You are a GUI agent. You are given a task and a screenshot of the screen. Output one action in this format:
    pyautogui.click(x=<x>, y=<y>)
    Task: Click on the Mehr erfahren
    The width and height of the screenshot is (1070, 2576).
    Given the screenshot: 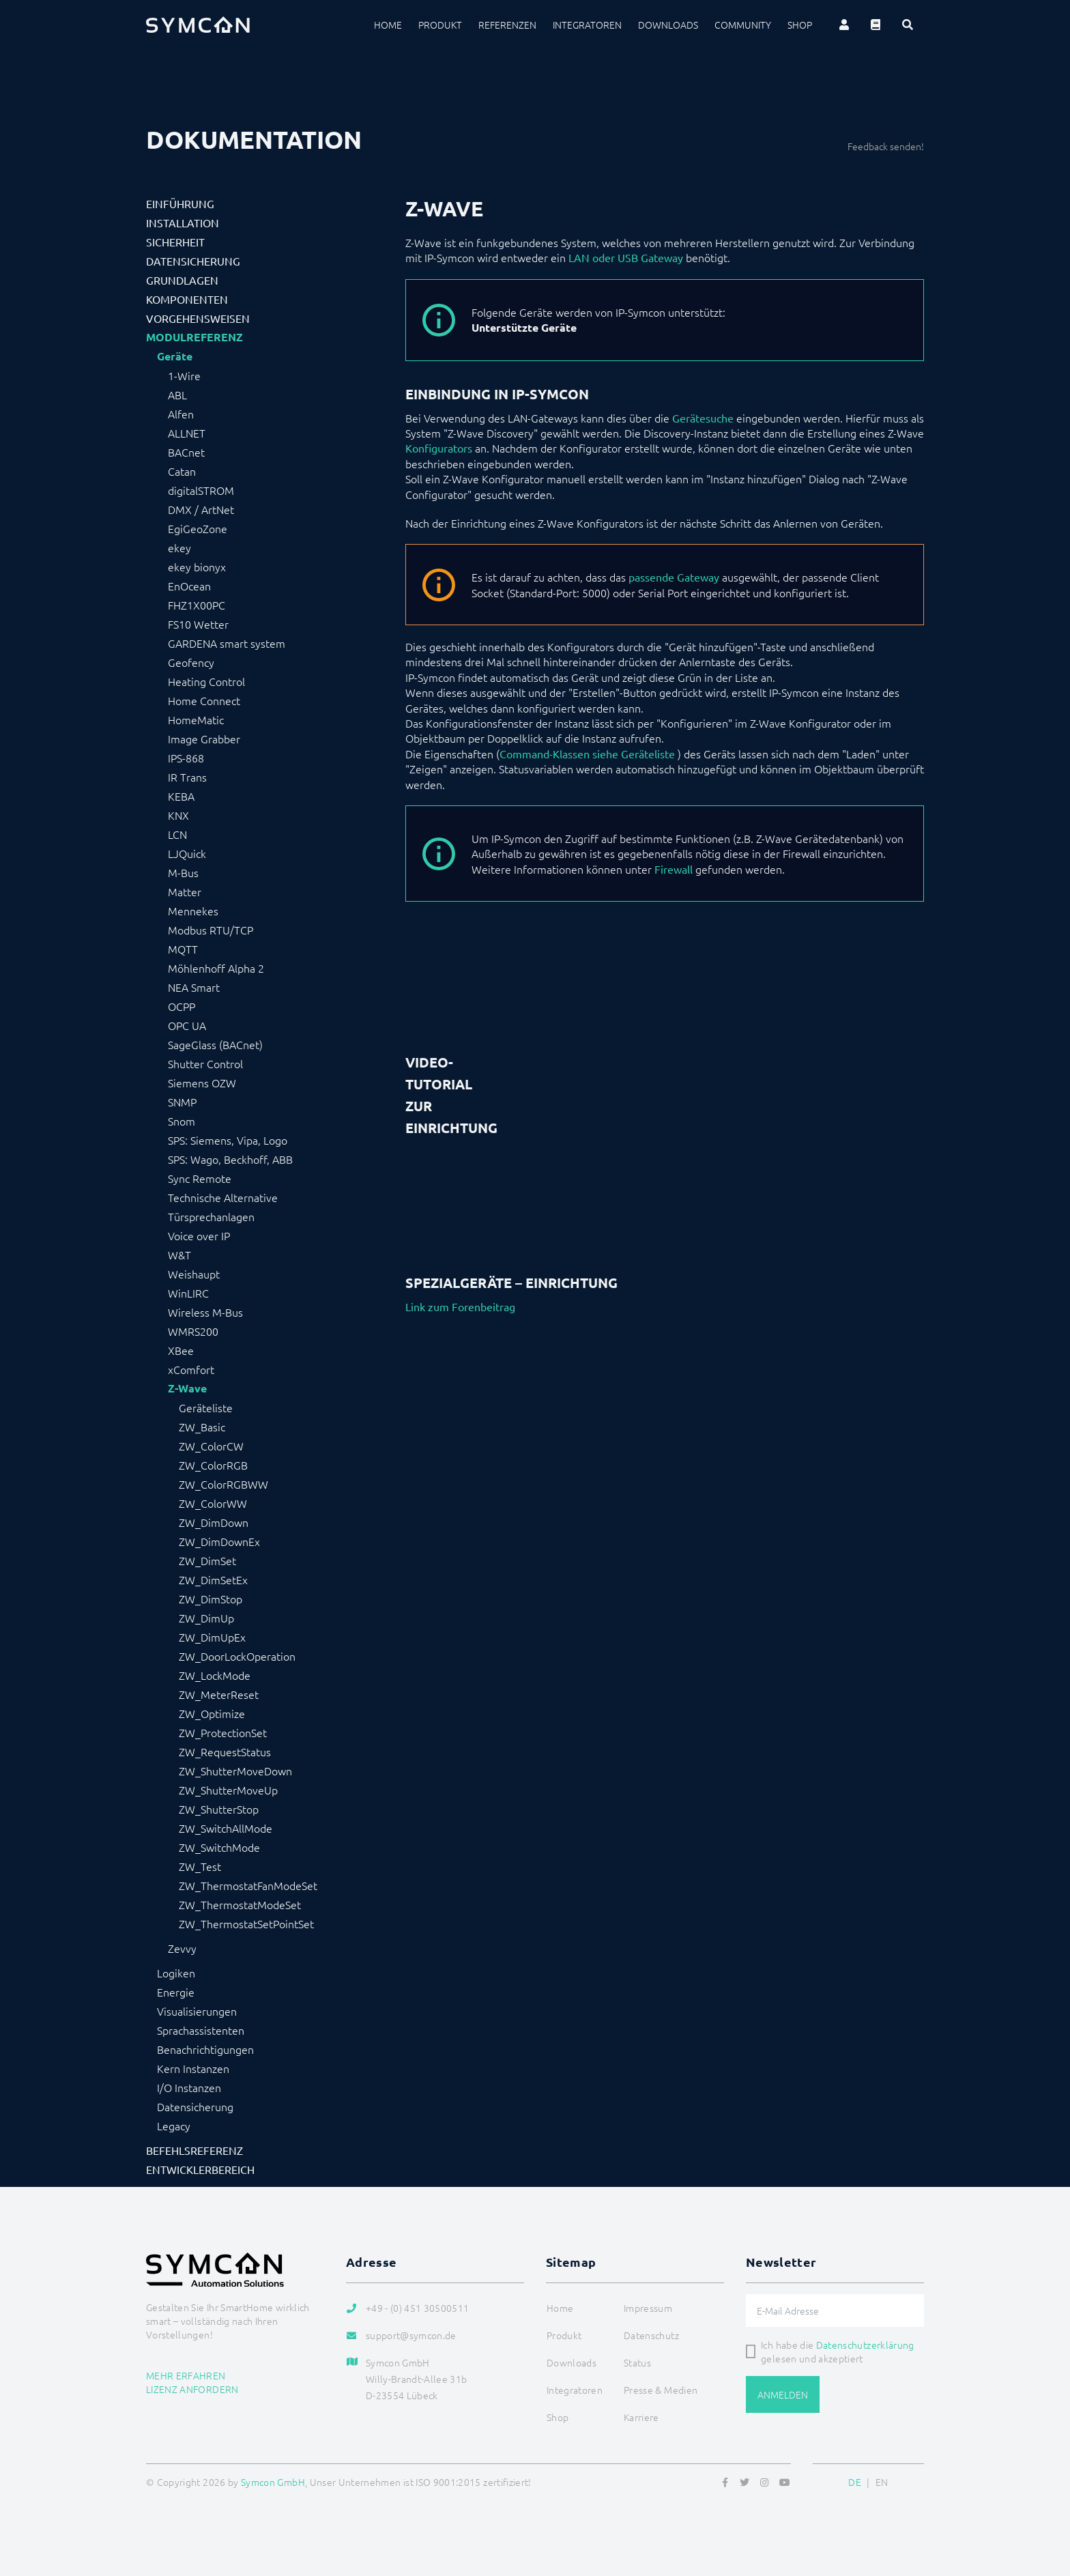 What is the action you would take?
    pyautogui.click(x=186, y=2375)
    